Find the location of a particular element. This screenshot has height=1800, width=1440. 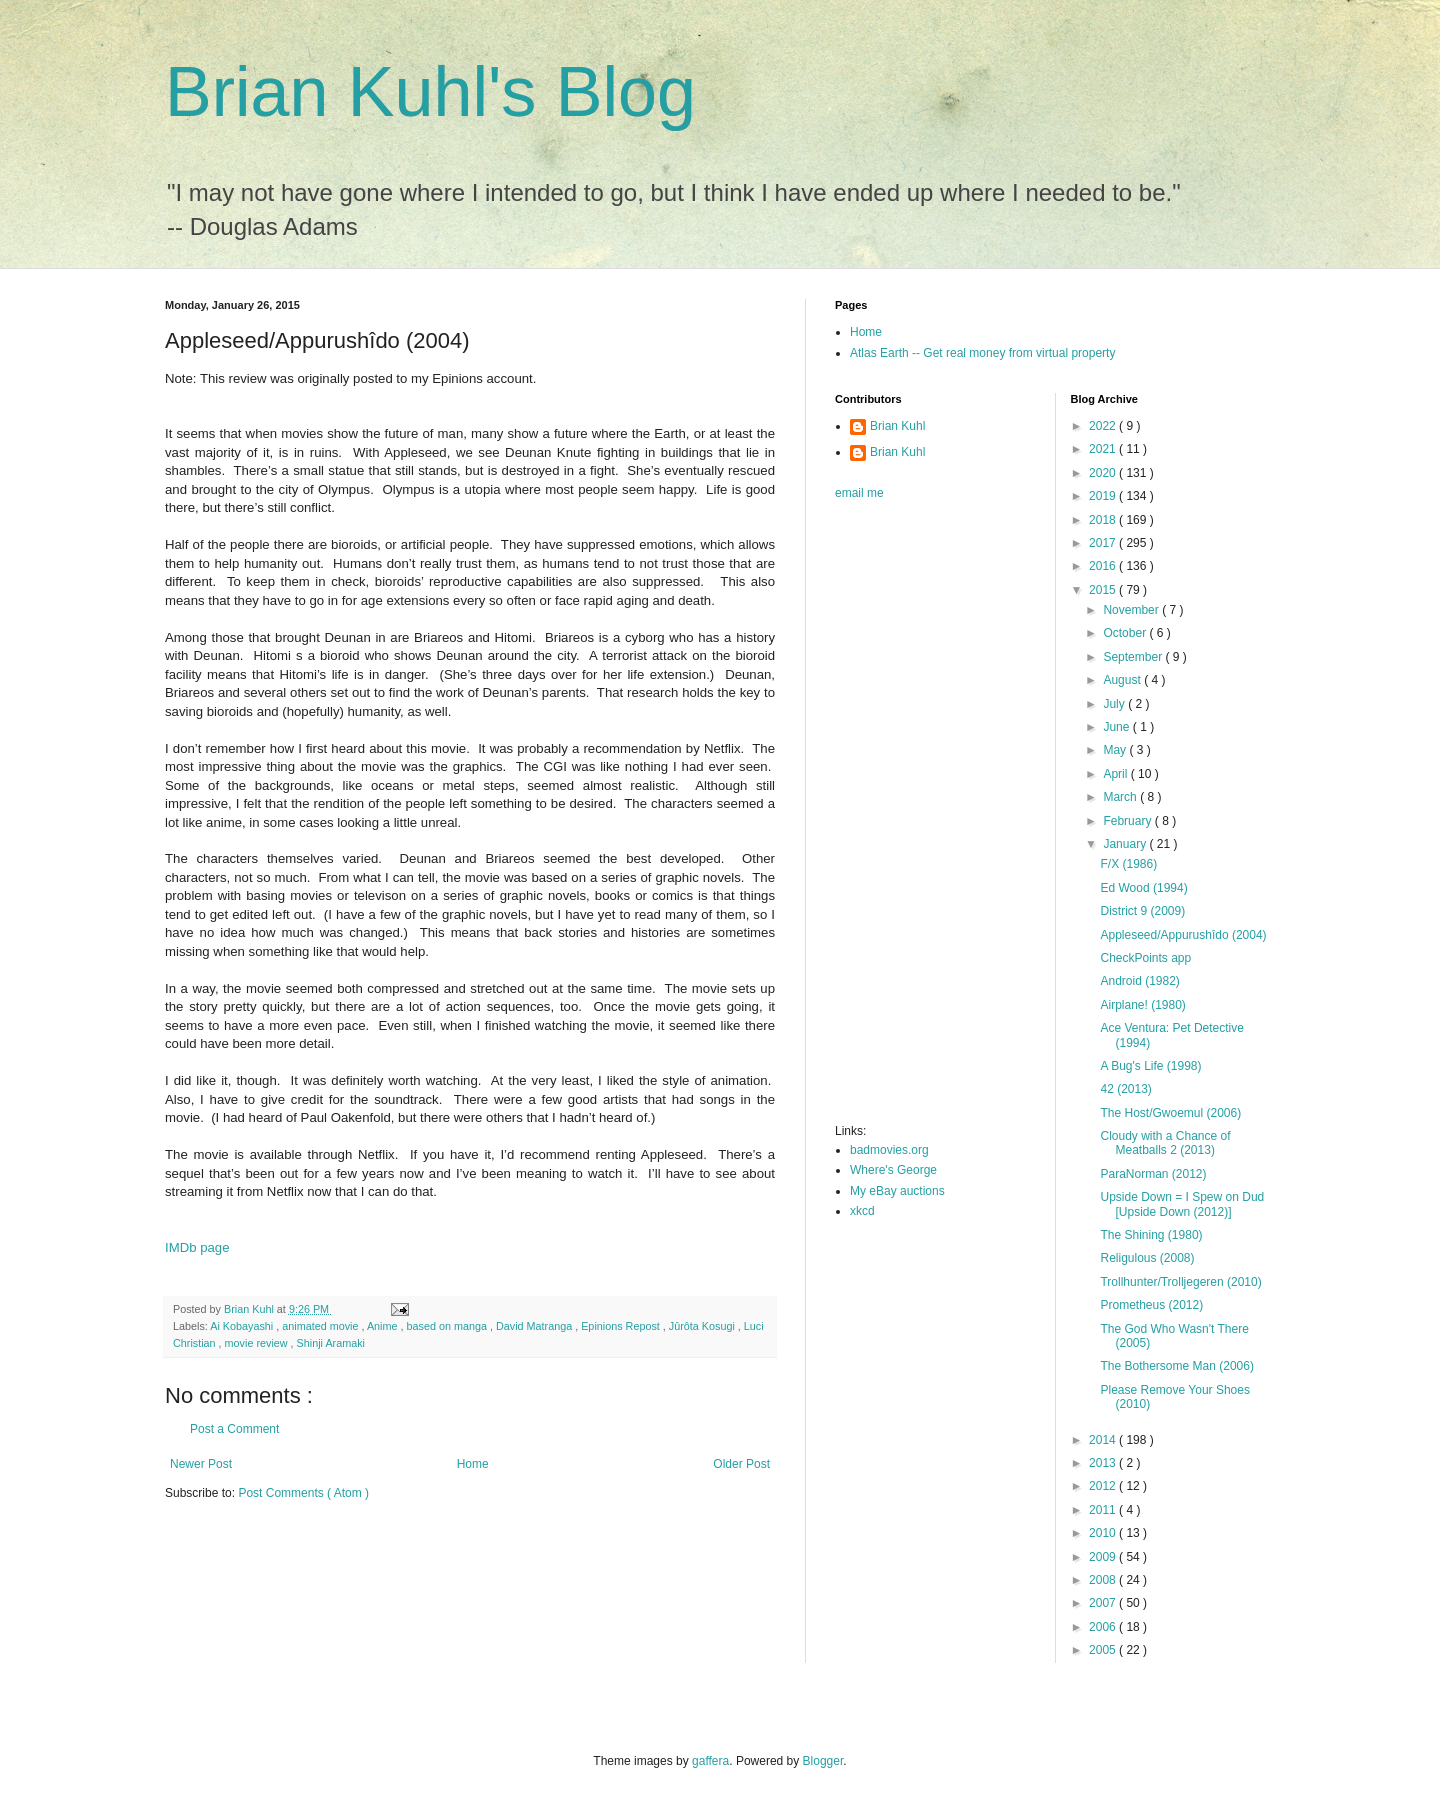

2006 is located at coordinates (1104, 1627).